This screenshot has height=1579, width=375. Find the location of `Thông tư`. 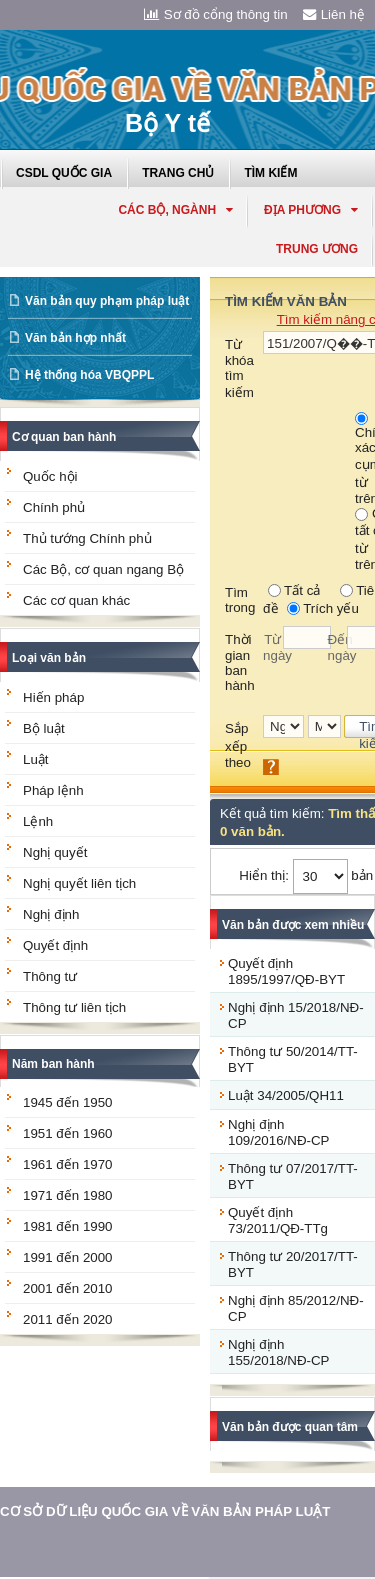

Thông tư is located at coordinates (50, 976).